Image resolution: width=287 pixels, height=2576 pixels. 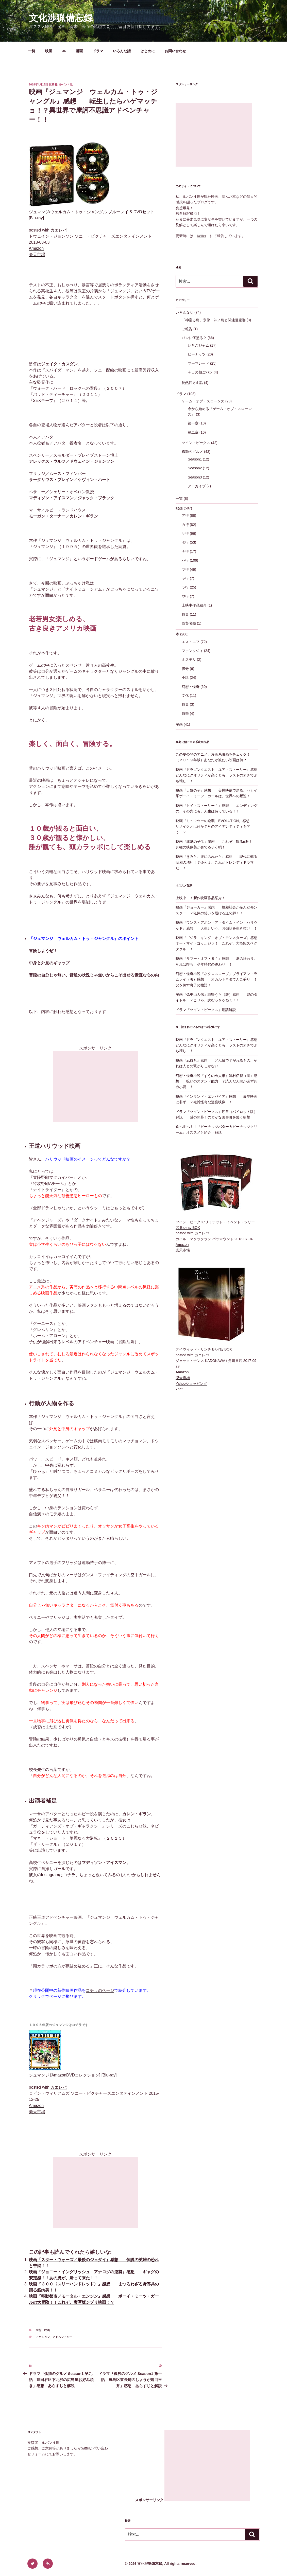 I want to click on ジュマンジ [AmazonDVDコレクション] [Blu-ray], so click(x=73, y=2075).